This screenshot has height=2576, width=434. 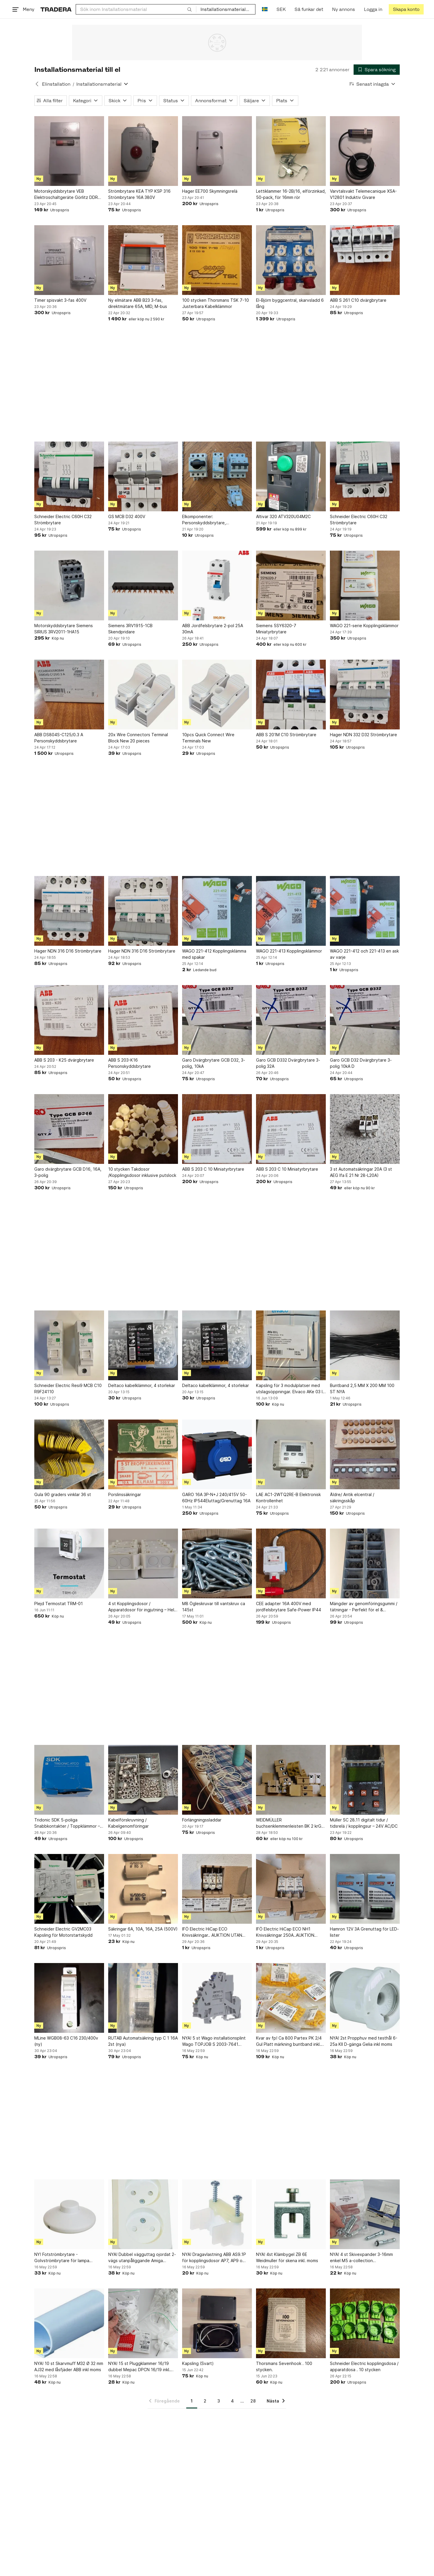 What do you see at coordinates (69, 585) in the screenshot?
I see `[Motorskyddsbrytare Siemens SIRIUS 3RV2011-1HA15]` at bounding box center [69, 585].